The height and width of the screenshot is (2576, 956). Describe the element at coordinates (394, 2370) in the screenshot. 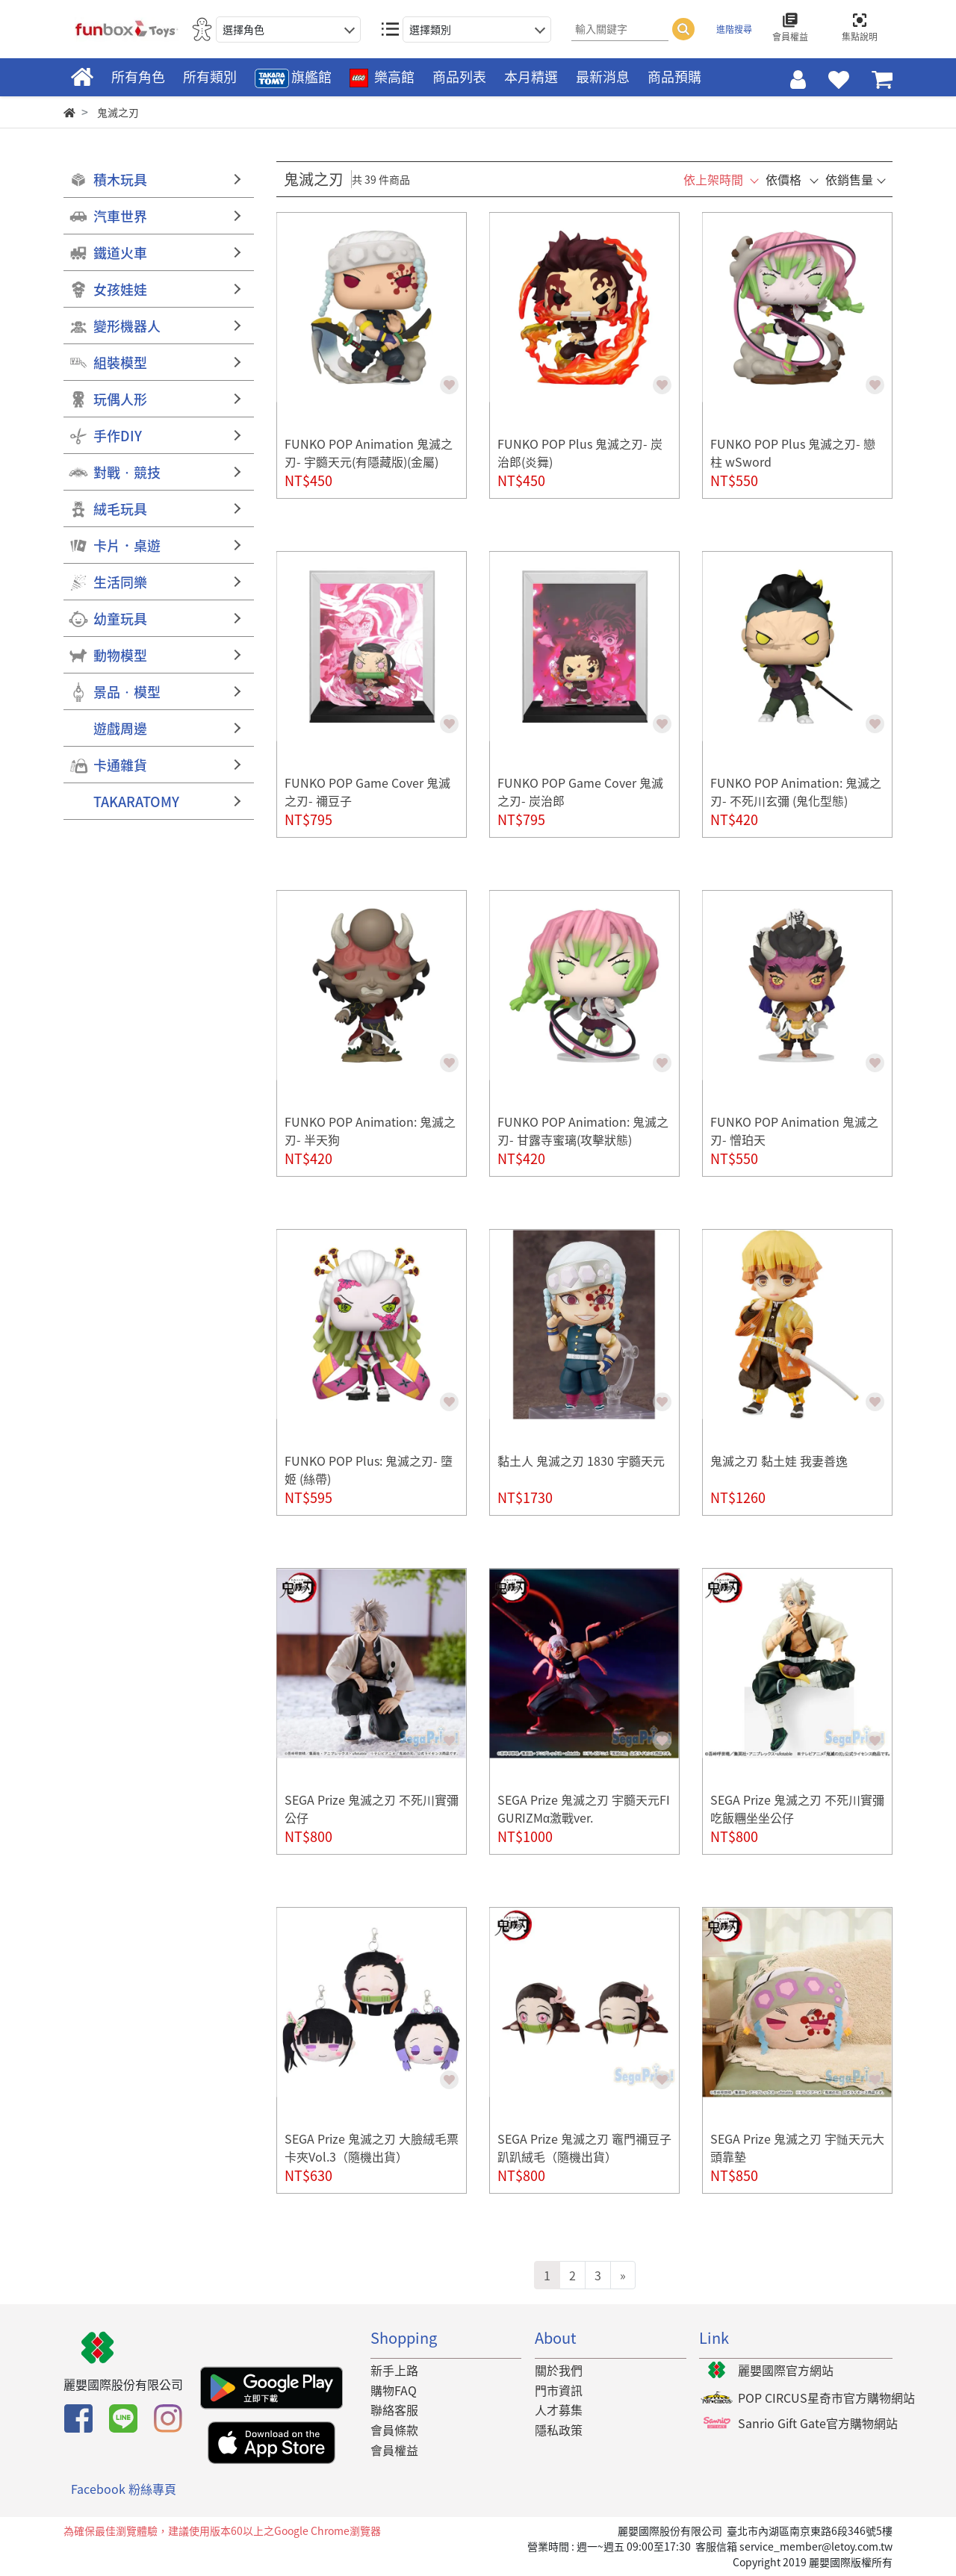

I see `新手上路` at that location.